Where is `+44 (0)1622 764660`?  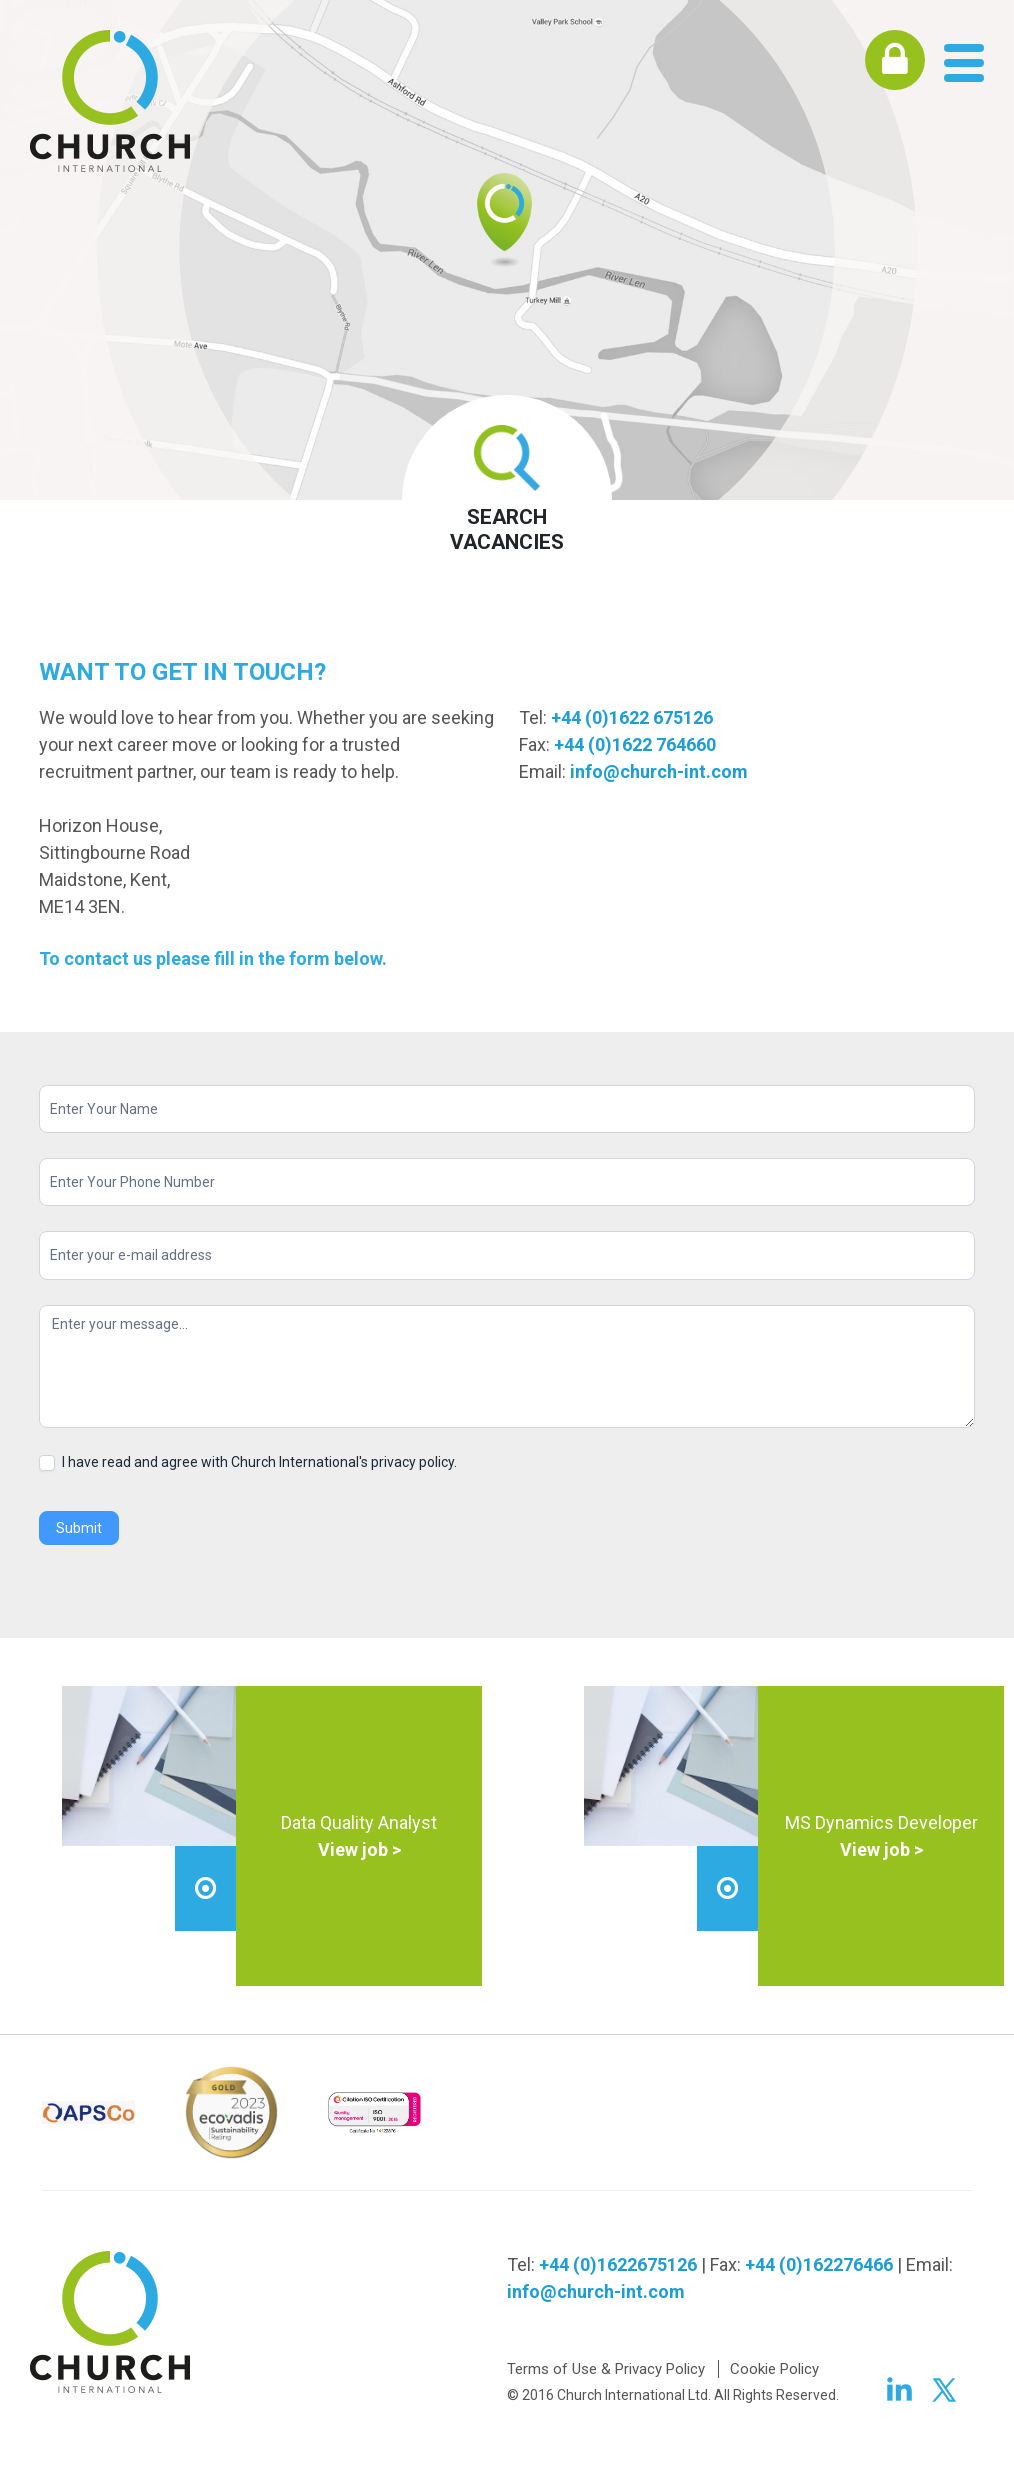 +44 (0)1622 764660 is located at coordinates (635, 744).